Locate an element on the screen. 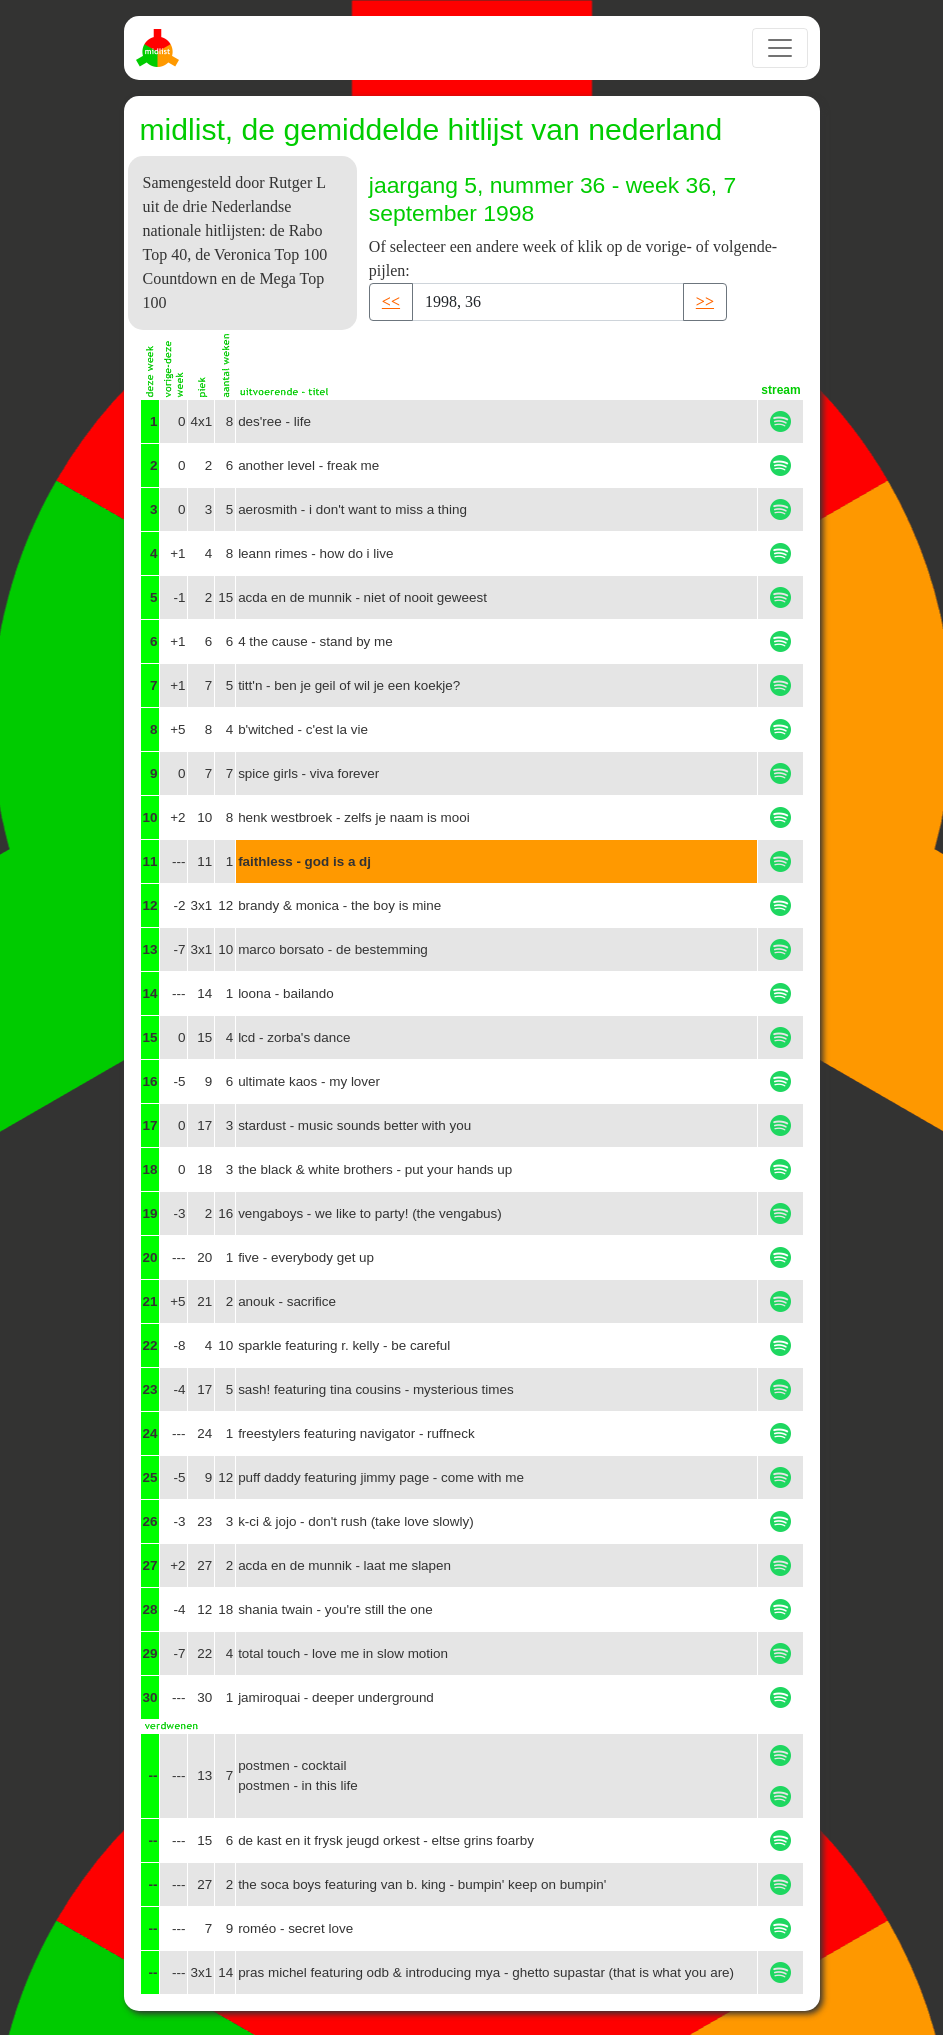 This screenshot has width=943, height=2035. [Toggle navigation] is located at coordinates (780, 48).